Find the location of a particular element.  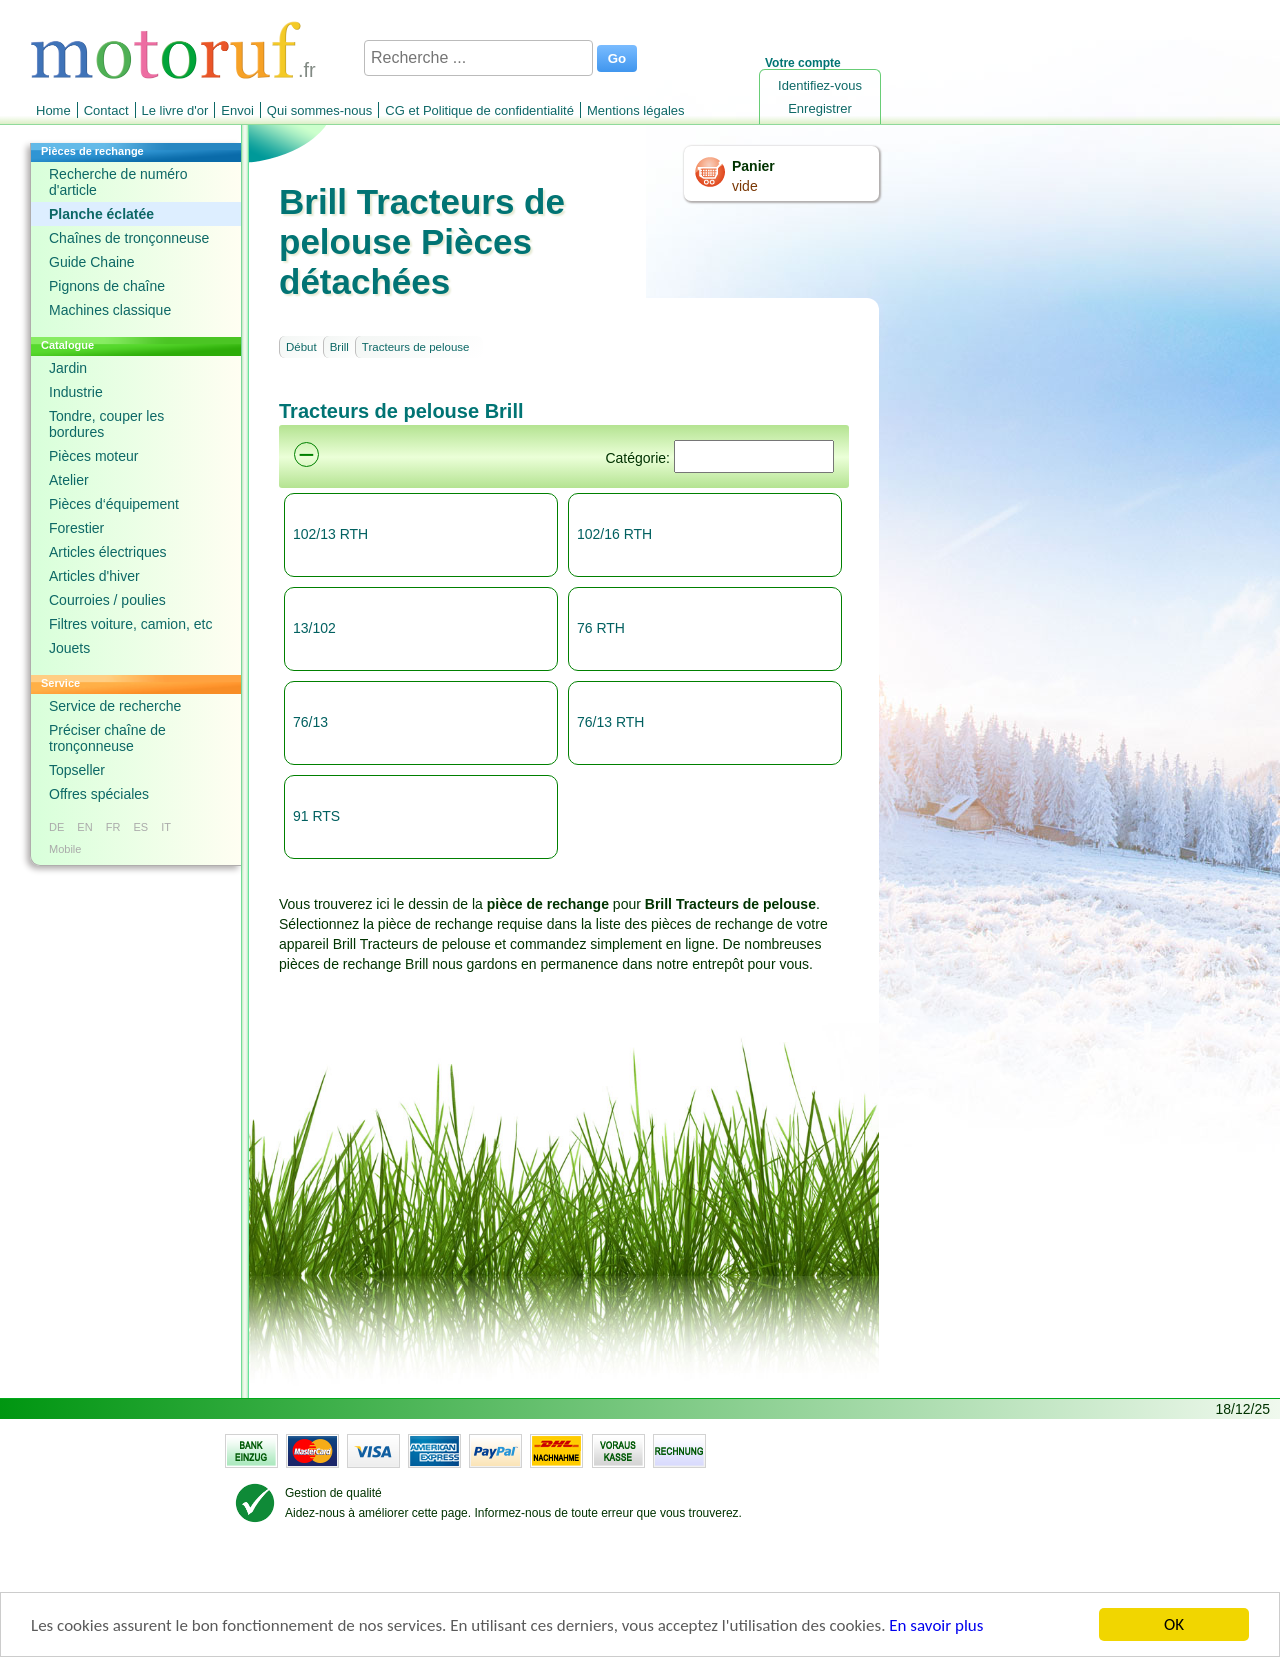

Brill is located at coordinates (339, 347).